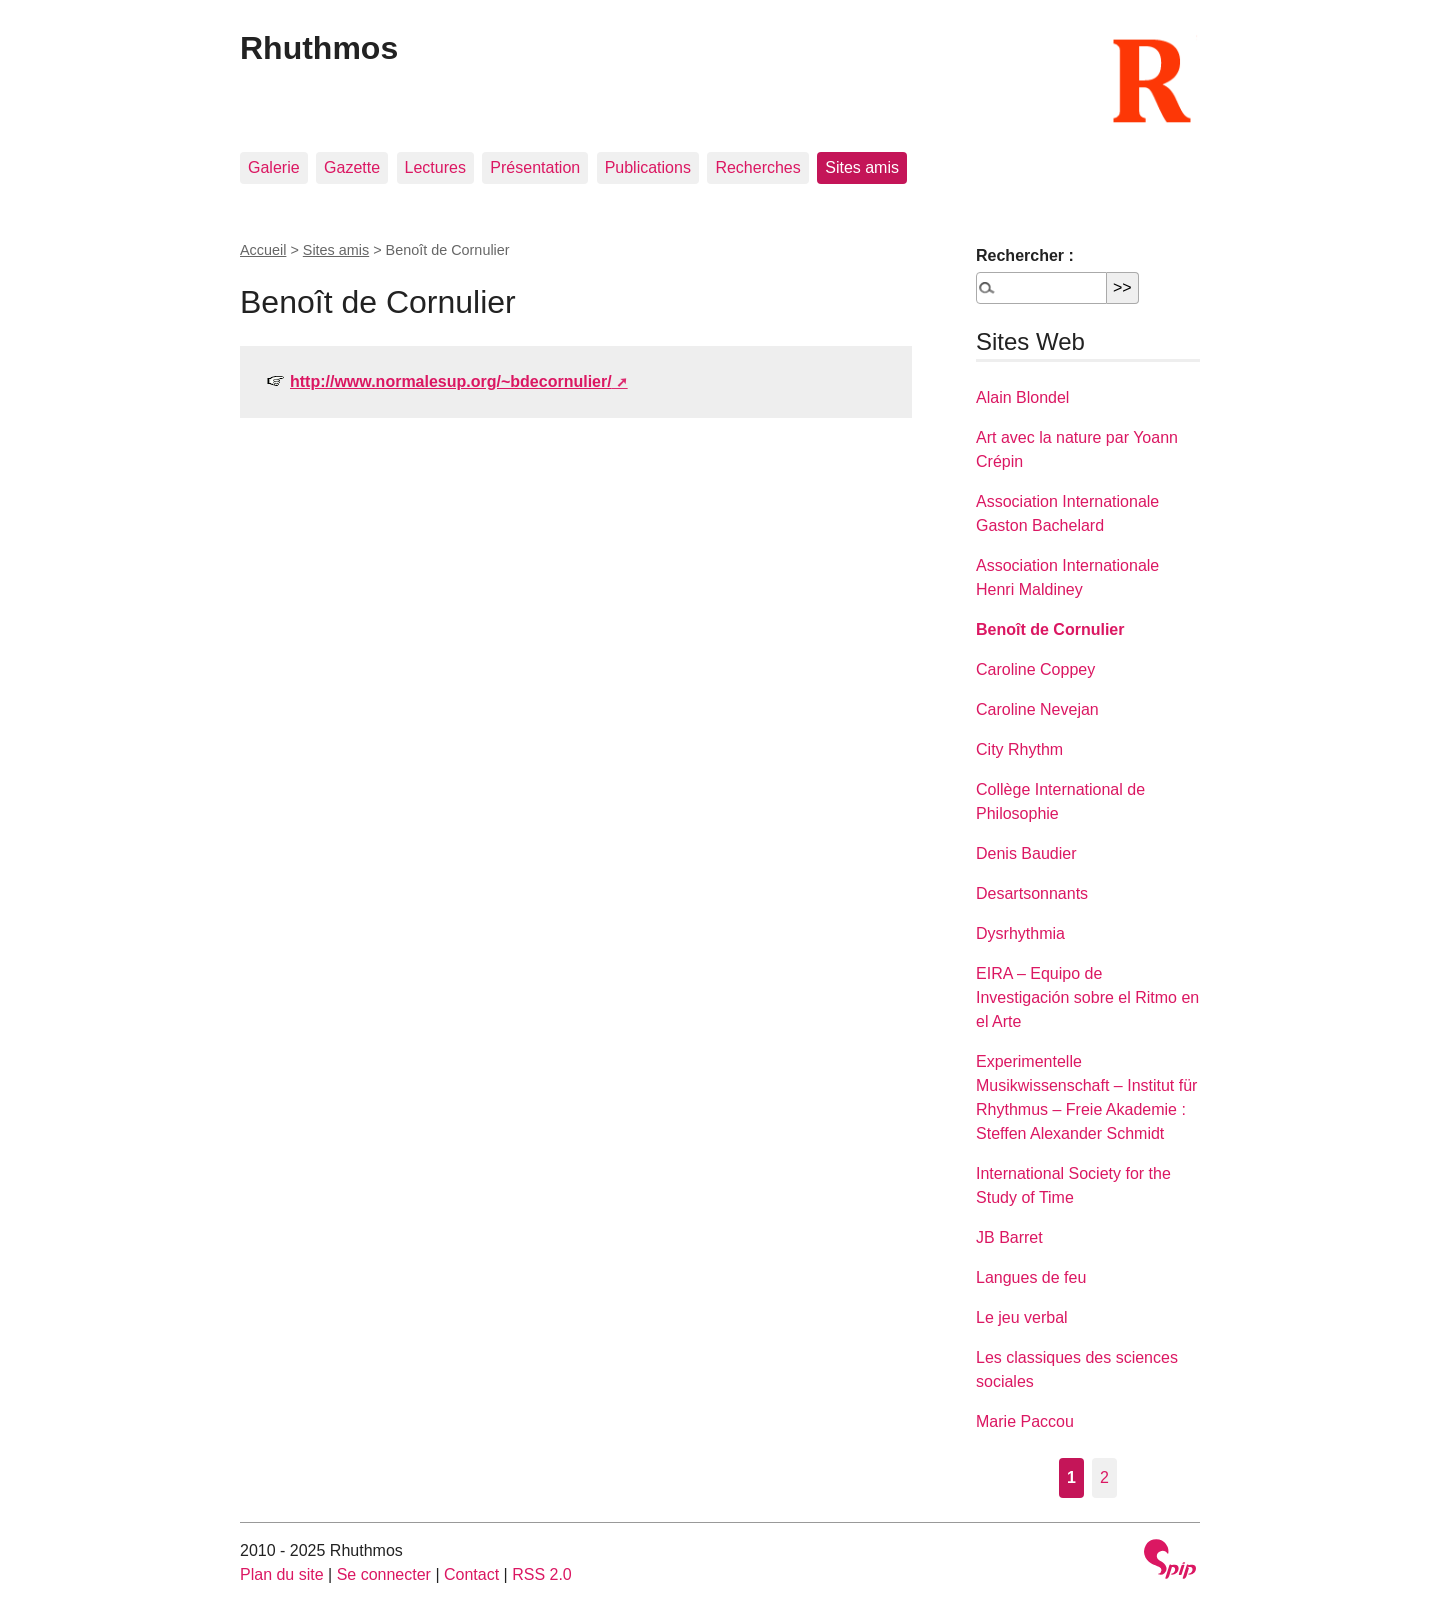 This screenshot has height=1616, width=1440. Describe the element at coordinates (1031, 1277) in the screenshot. I see `Langues de feu` at that location.